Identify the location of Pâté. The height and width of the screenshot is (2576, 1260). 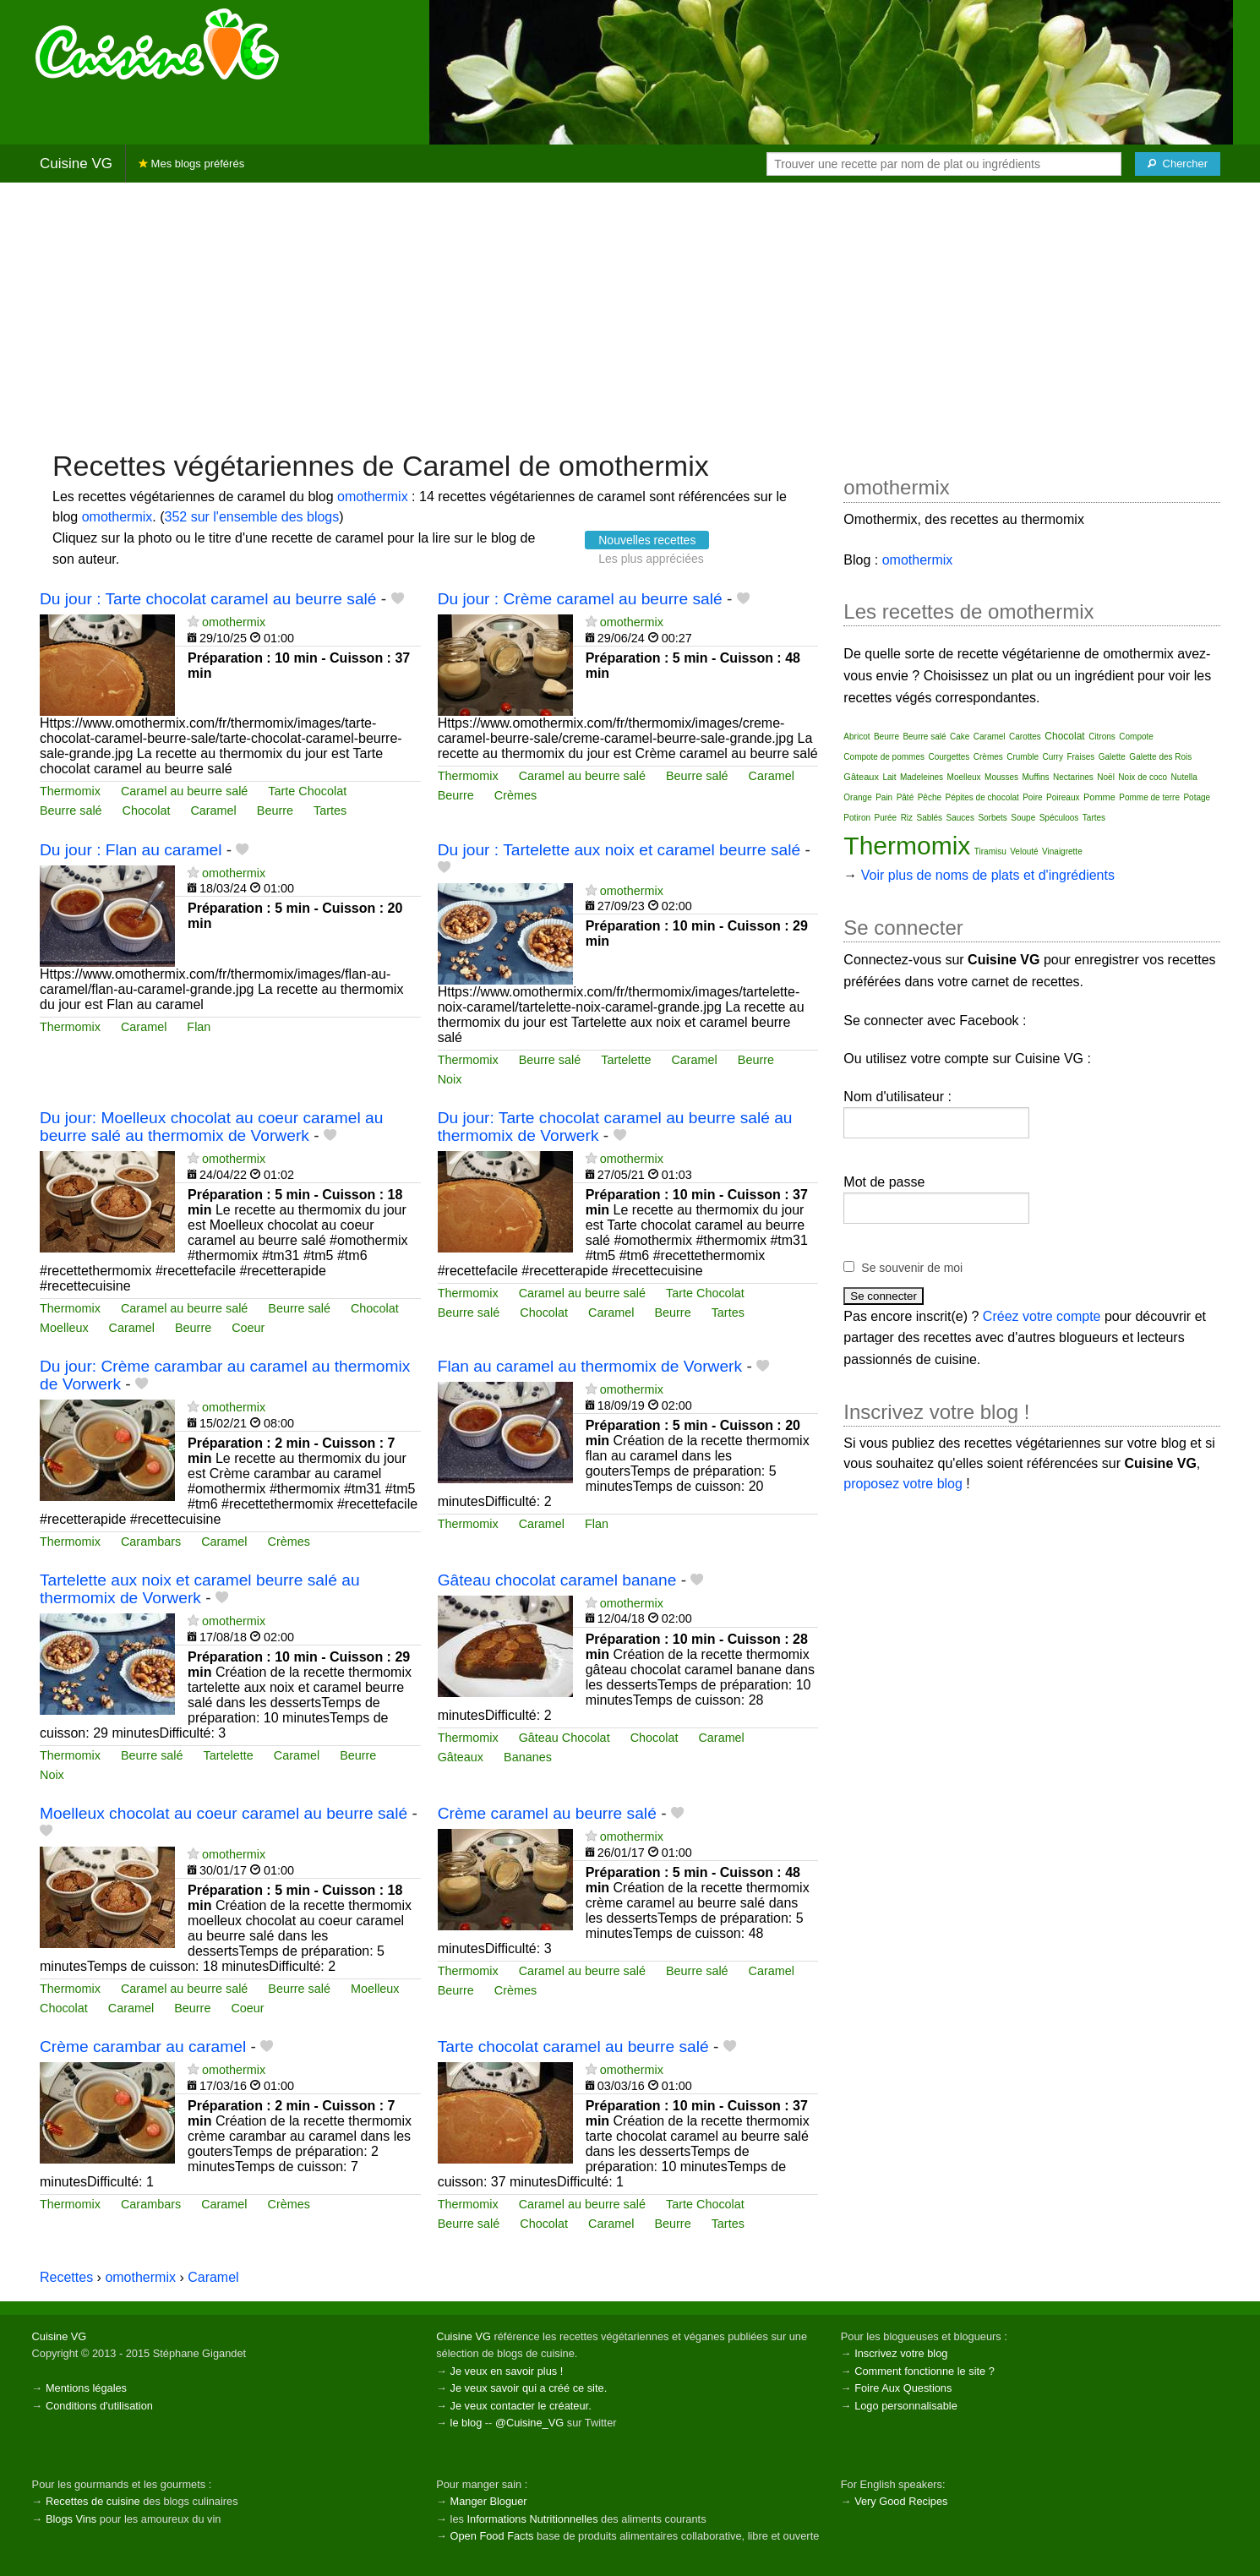
(905, 797).